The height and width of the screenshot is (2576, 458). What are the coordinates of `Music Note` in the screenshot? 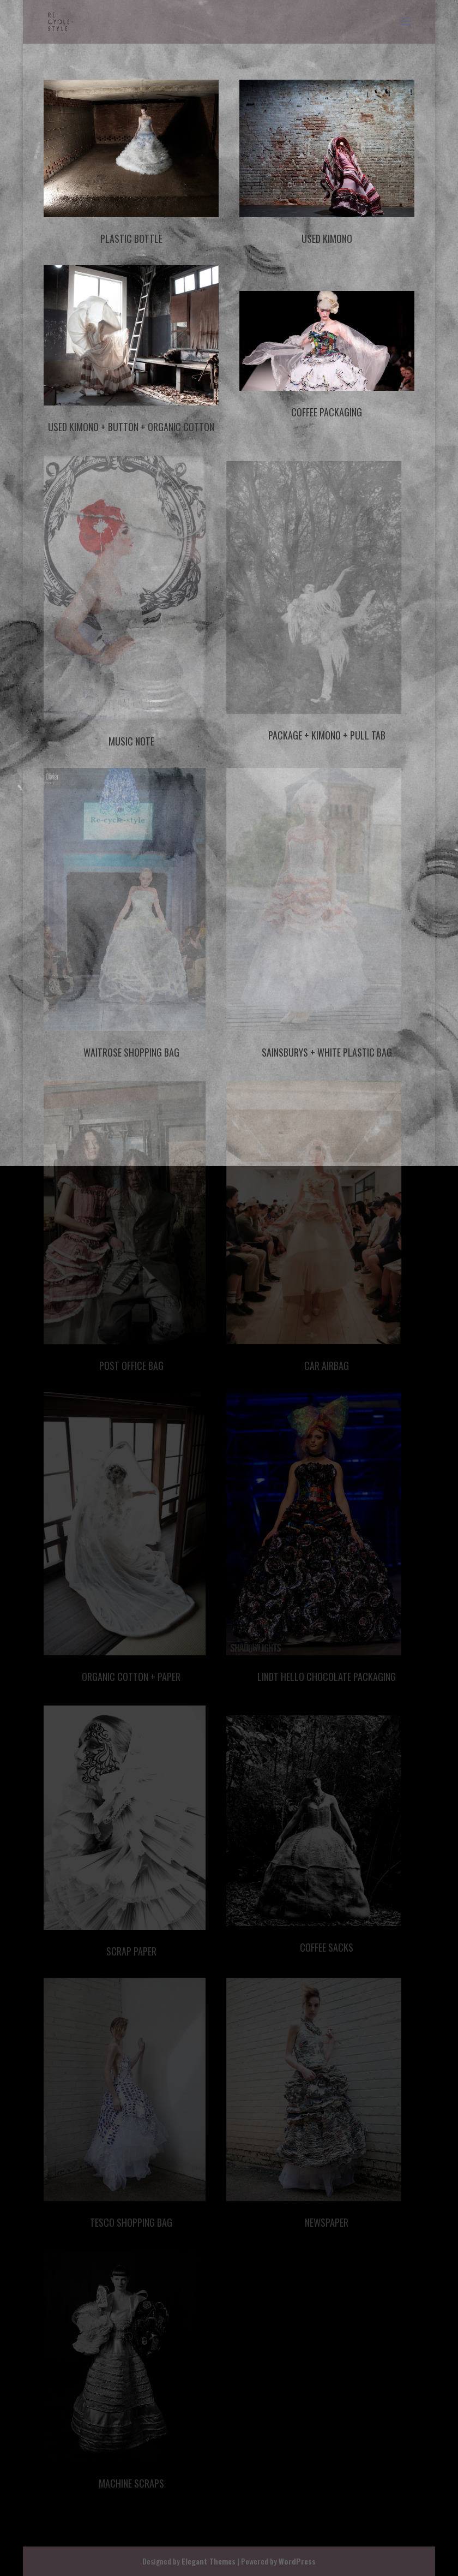 It's located at (131, 741).